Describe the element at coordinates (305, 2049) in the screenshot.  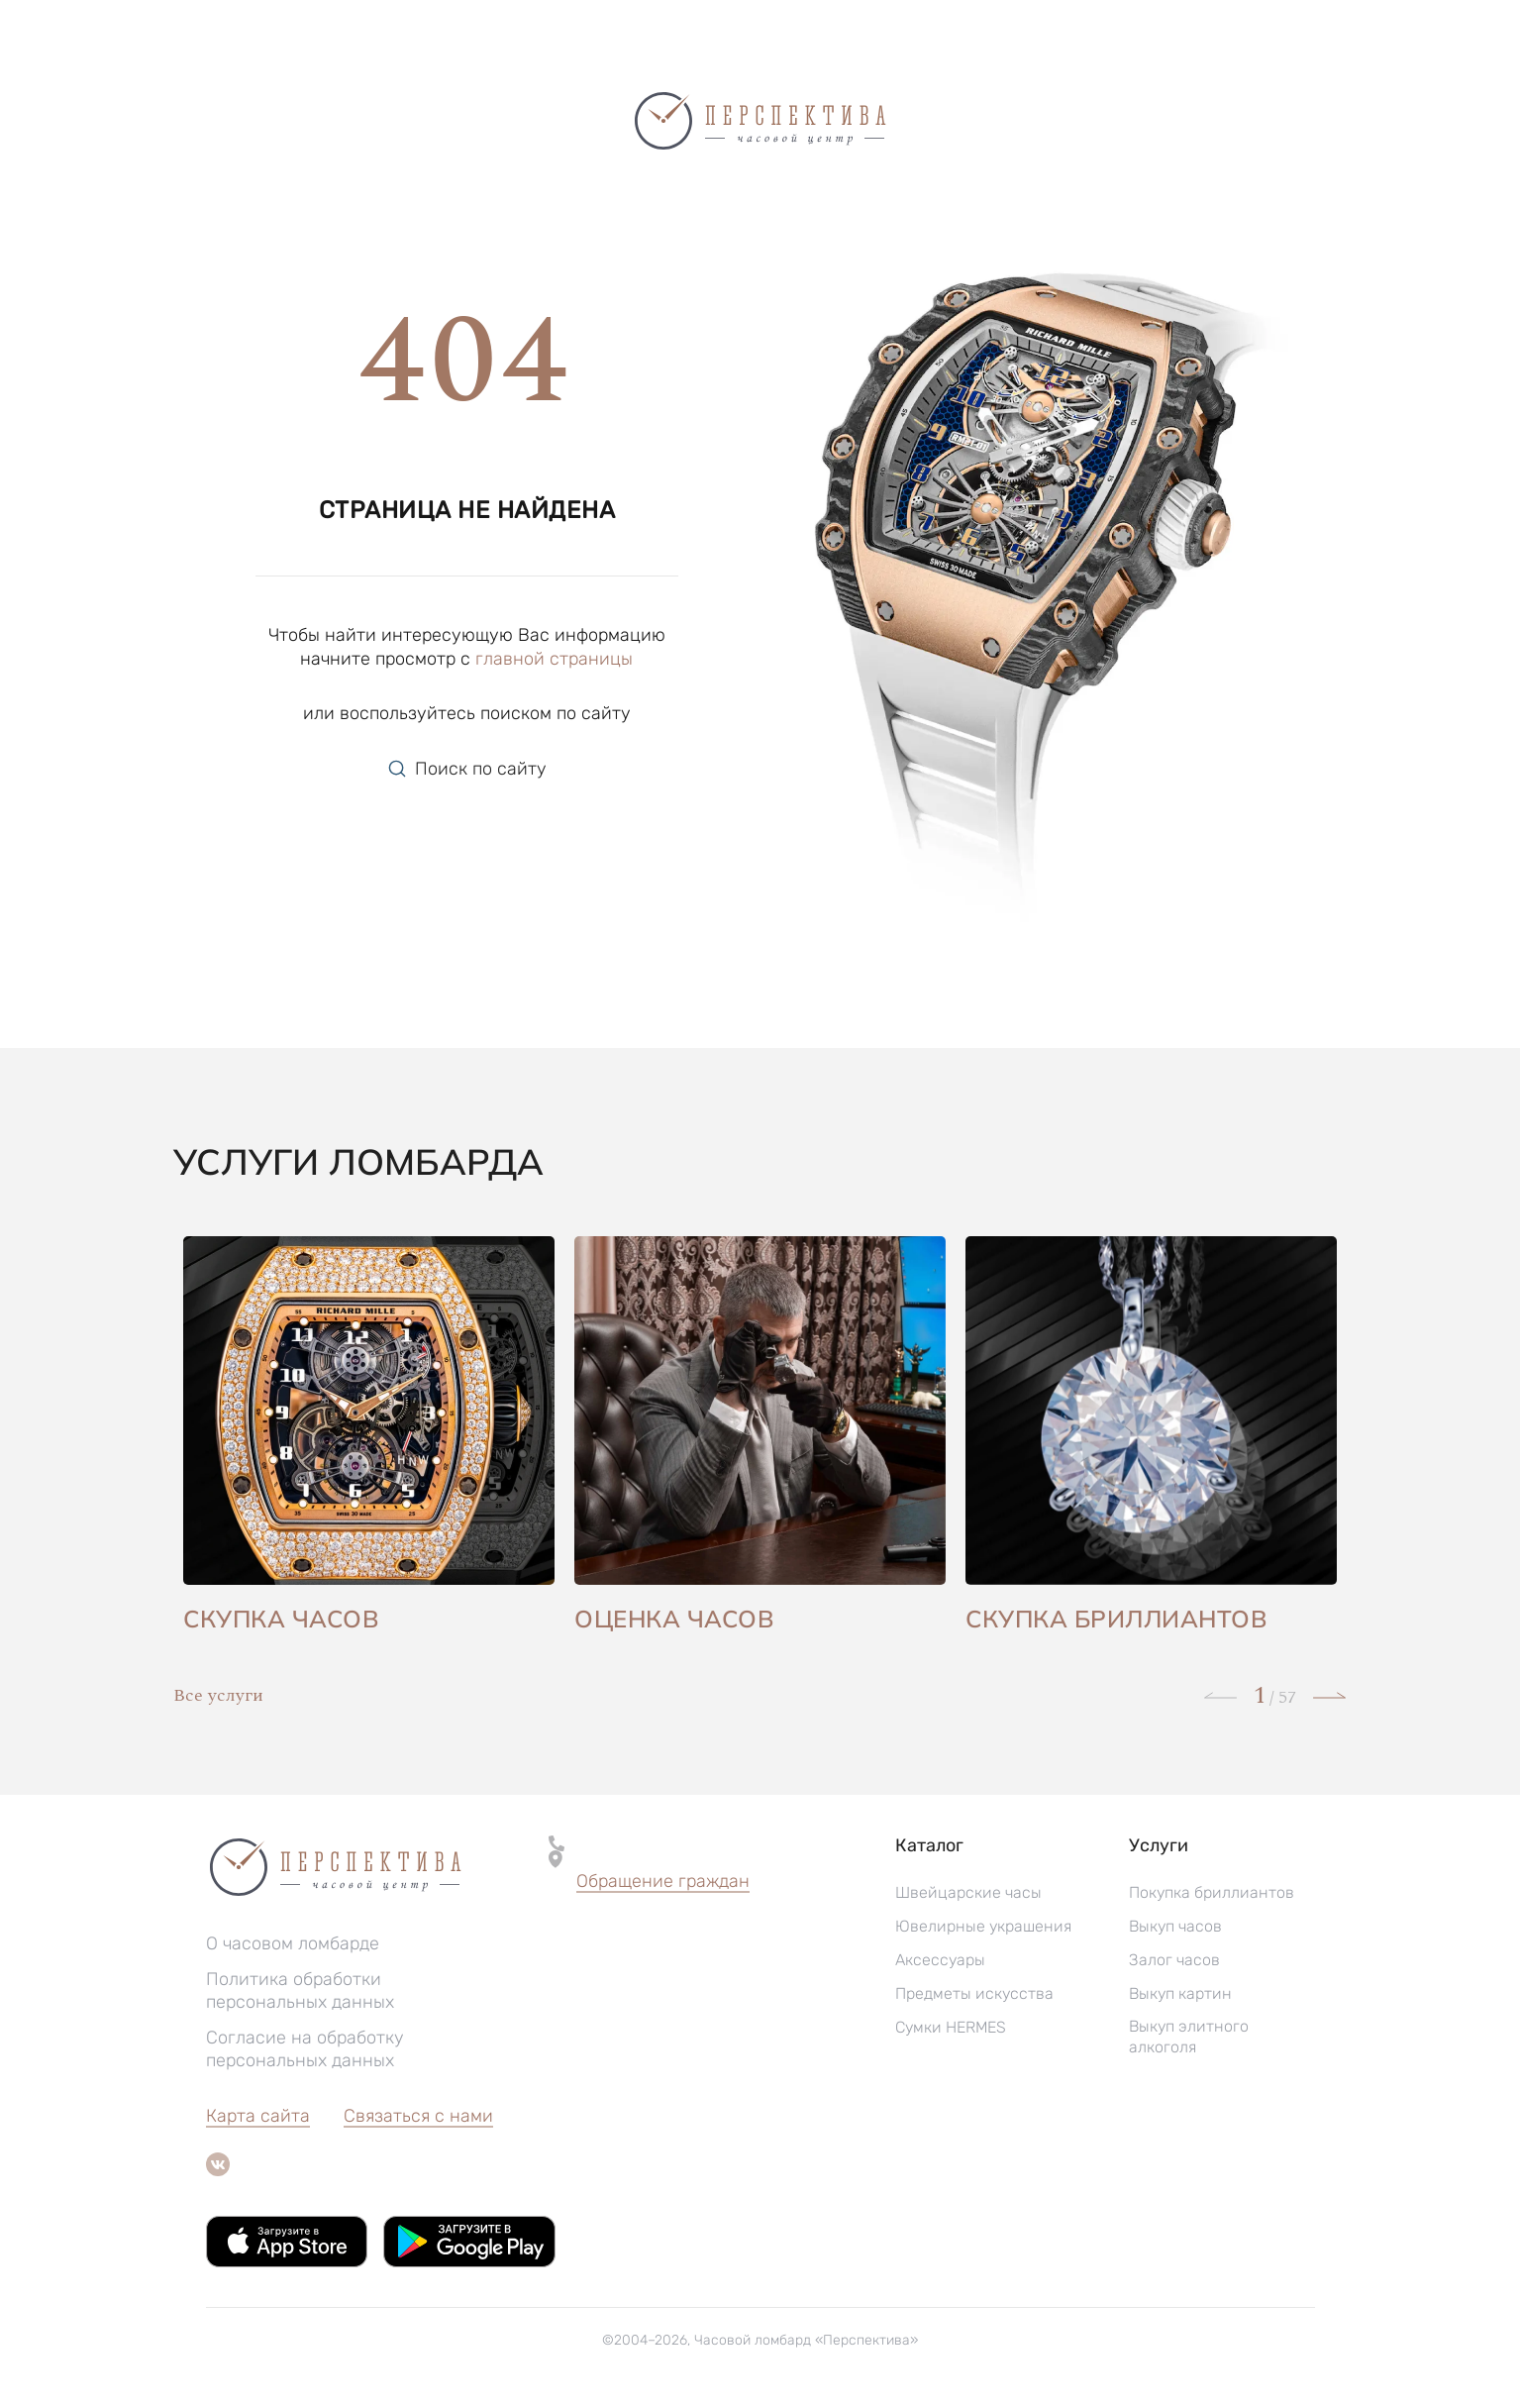
I see `Согласие на обработку персональных данных` at that location.